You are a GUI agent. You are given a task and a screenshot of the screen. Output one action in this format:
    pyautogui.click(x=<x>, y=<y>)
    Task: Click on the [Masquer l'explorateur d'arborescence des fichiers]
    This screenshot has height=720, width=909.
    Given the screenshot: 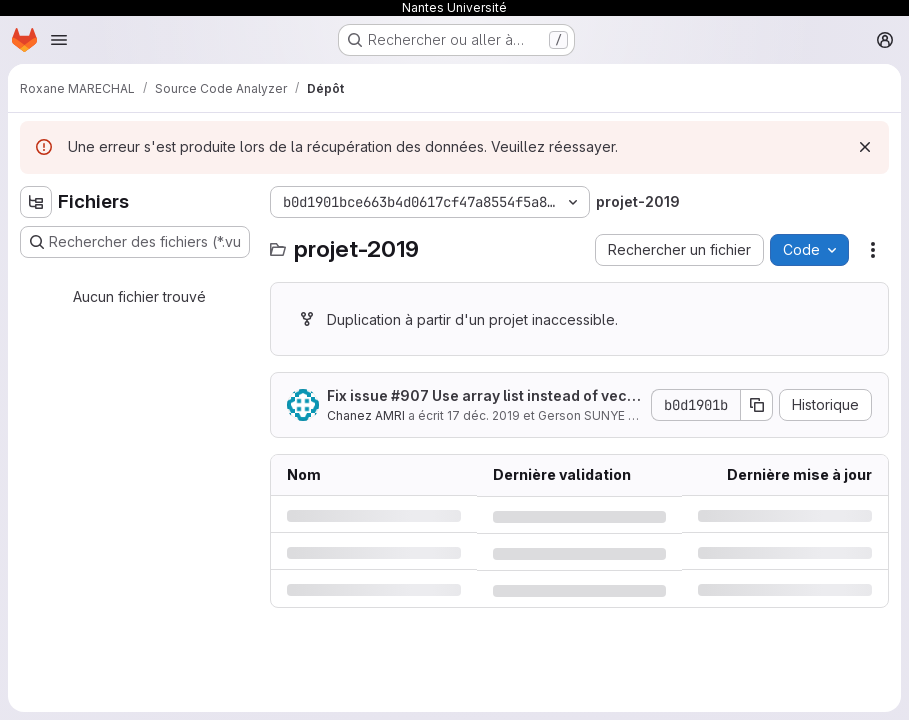 What is the action you would take?
    pyautogui.click(x=36, y=202)
    